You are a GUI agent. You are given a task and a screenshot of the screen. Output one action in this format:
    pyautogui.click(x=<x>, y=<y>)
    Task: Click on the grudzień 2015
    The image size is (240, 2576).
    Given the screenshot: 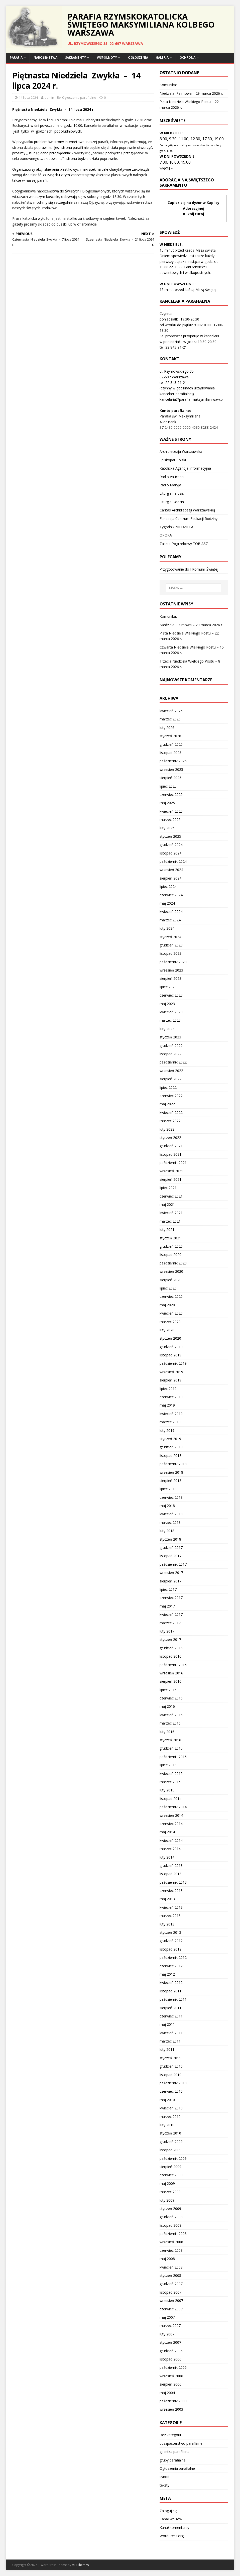 What is the action you would take?
    pyautogui.click(x=171, y=1748)
    